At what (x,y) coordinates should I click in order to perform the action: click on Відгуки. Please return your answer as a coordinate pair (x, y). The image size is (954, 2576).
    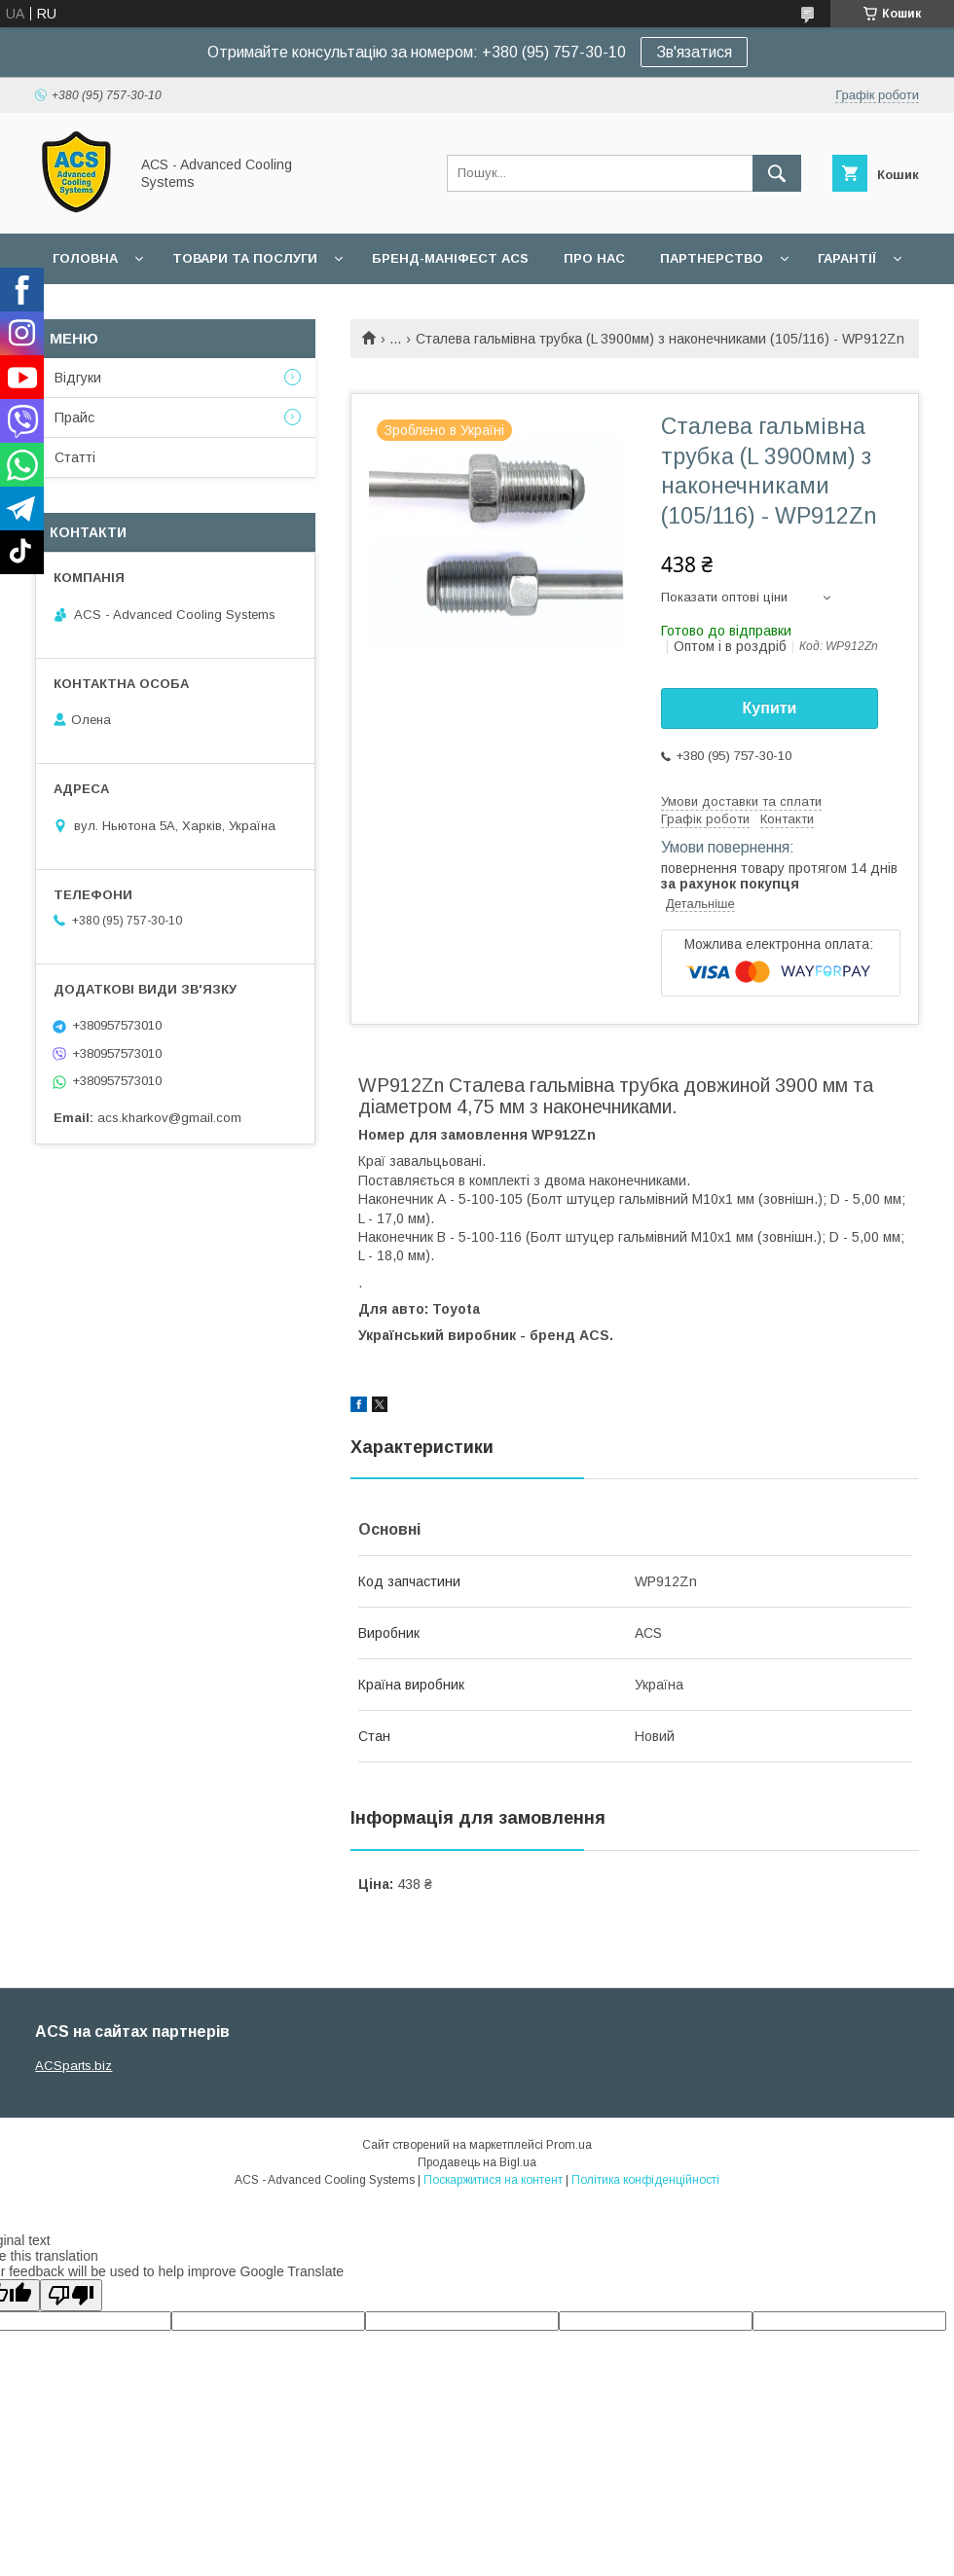
    Looking at the image, I should click on (78, 377).